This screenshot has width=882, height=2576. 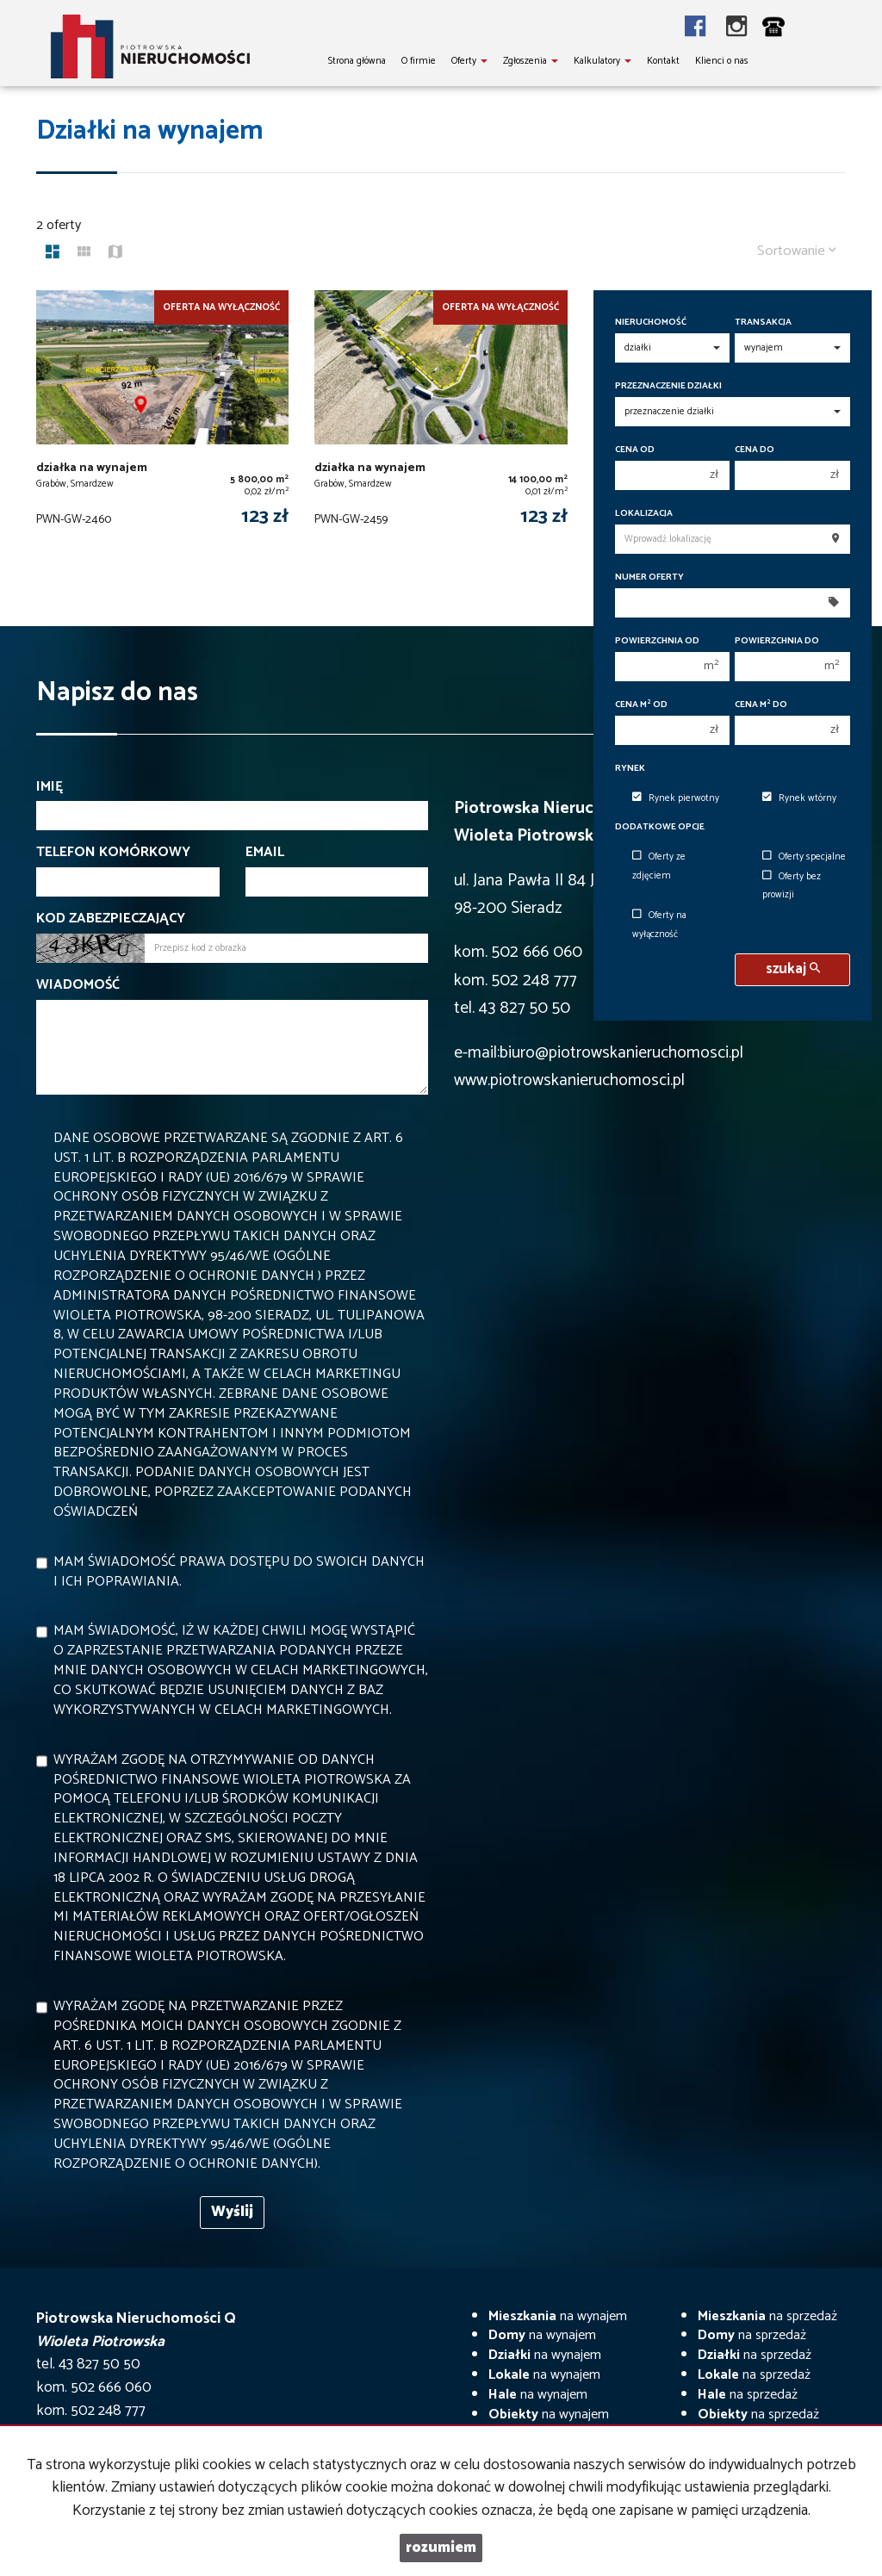 I want to click on Kontakt, so click(x=663, y=61).